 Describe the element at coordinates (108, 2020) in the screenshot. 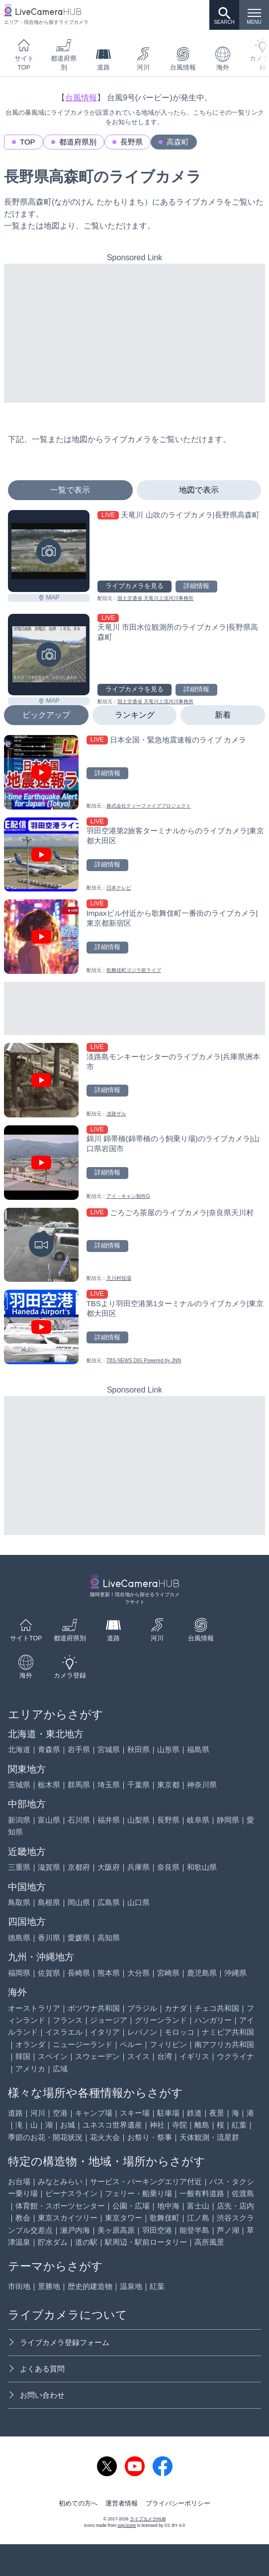

I see `ジョージア` at that location.